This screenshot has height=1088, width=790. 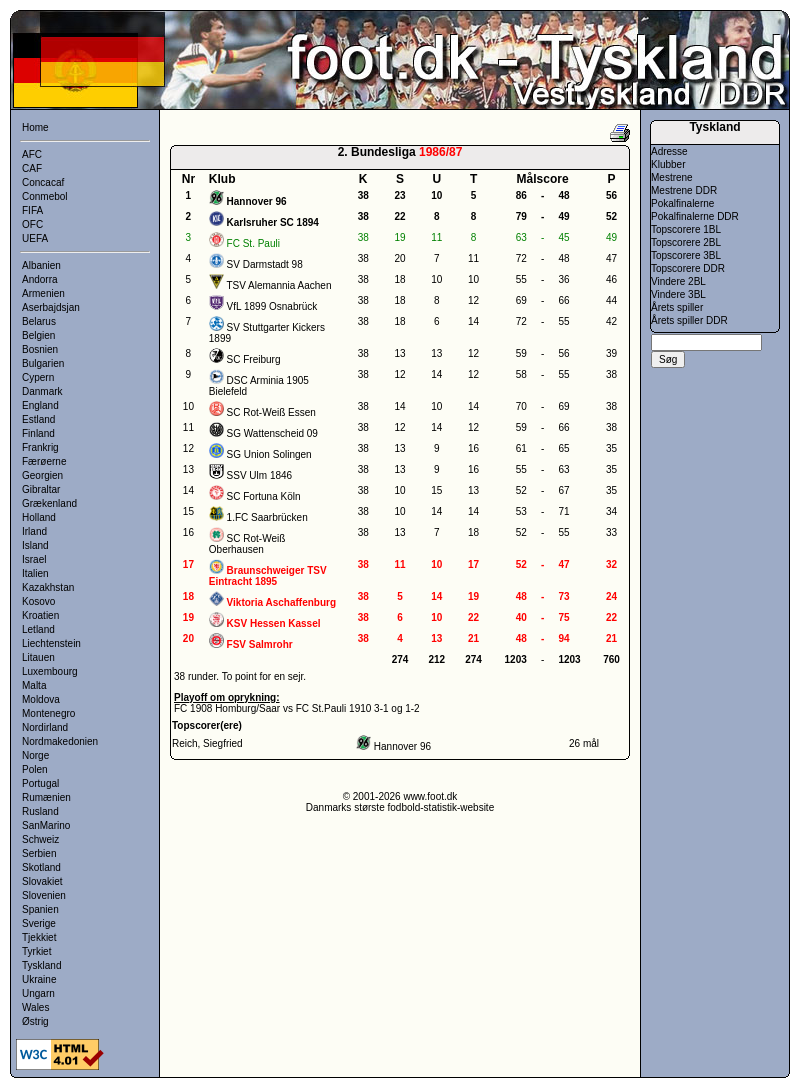 What do you see at coordinates (39, 321) in the screenshot?
I see `Belarus` at bounding box center [39, 321].